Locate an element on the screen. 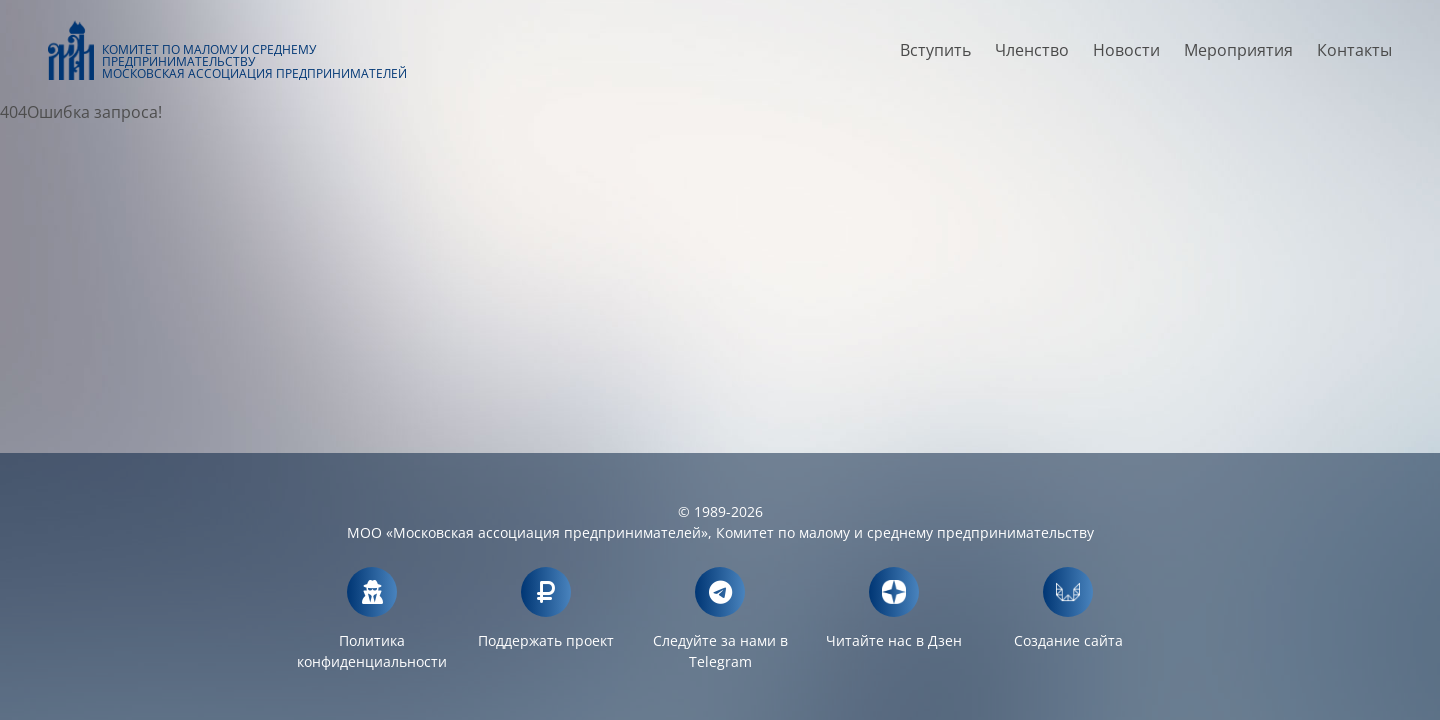 This screenshot has height=720, width=1440. Мероприятия is located at coordinates (1238, 57).